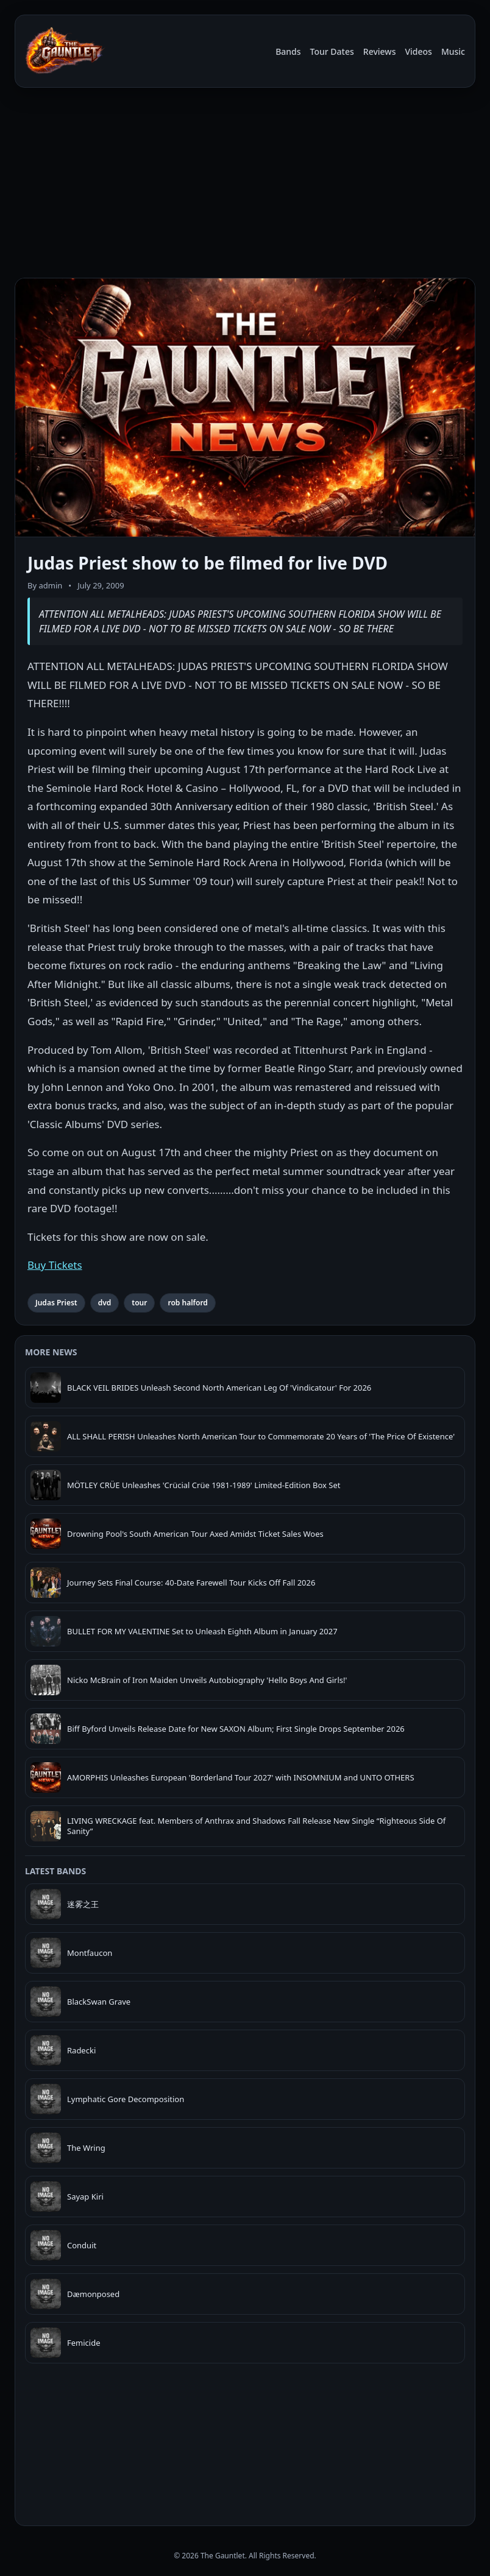 The width and height of the screenshot is (490, 2576). I want to click on Bands, so click(287, 51).